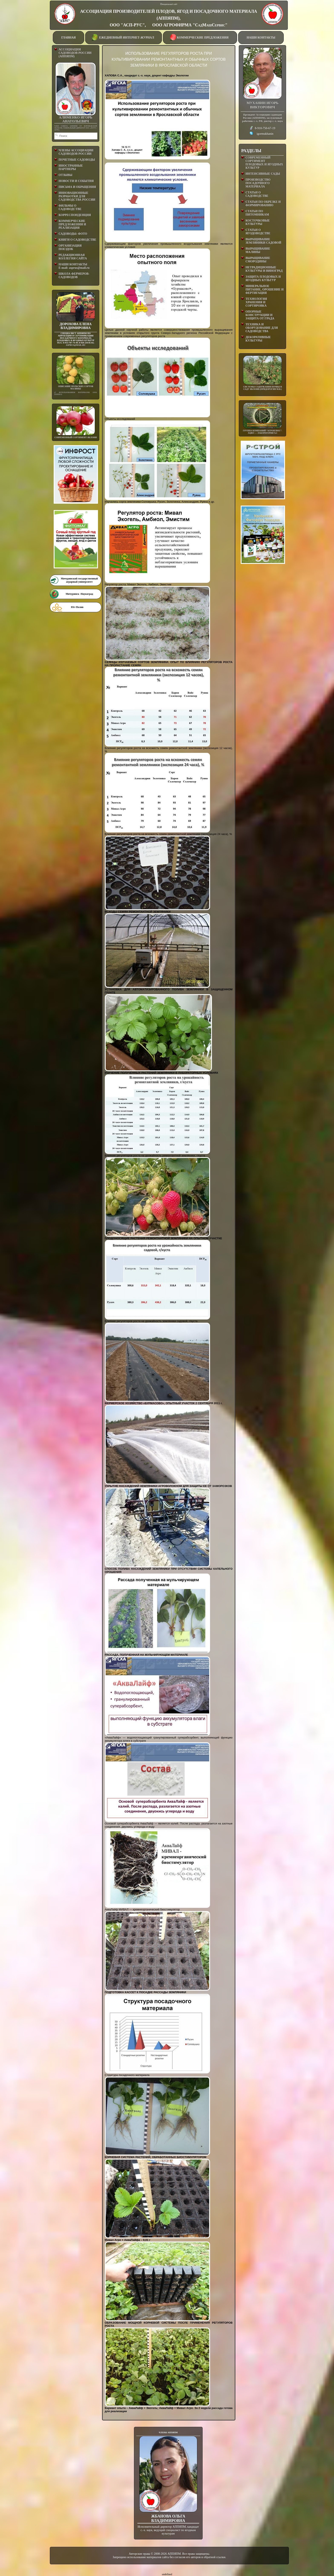  I want to click on ТЕХНИКА И ОБОРУДОВАНИЕ ДЛЯ САДОВОДСТВА, so click(261, 328).